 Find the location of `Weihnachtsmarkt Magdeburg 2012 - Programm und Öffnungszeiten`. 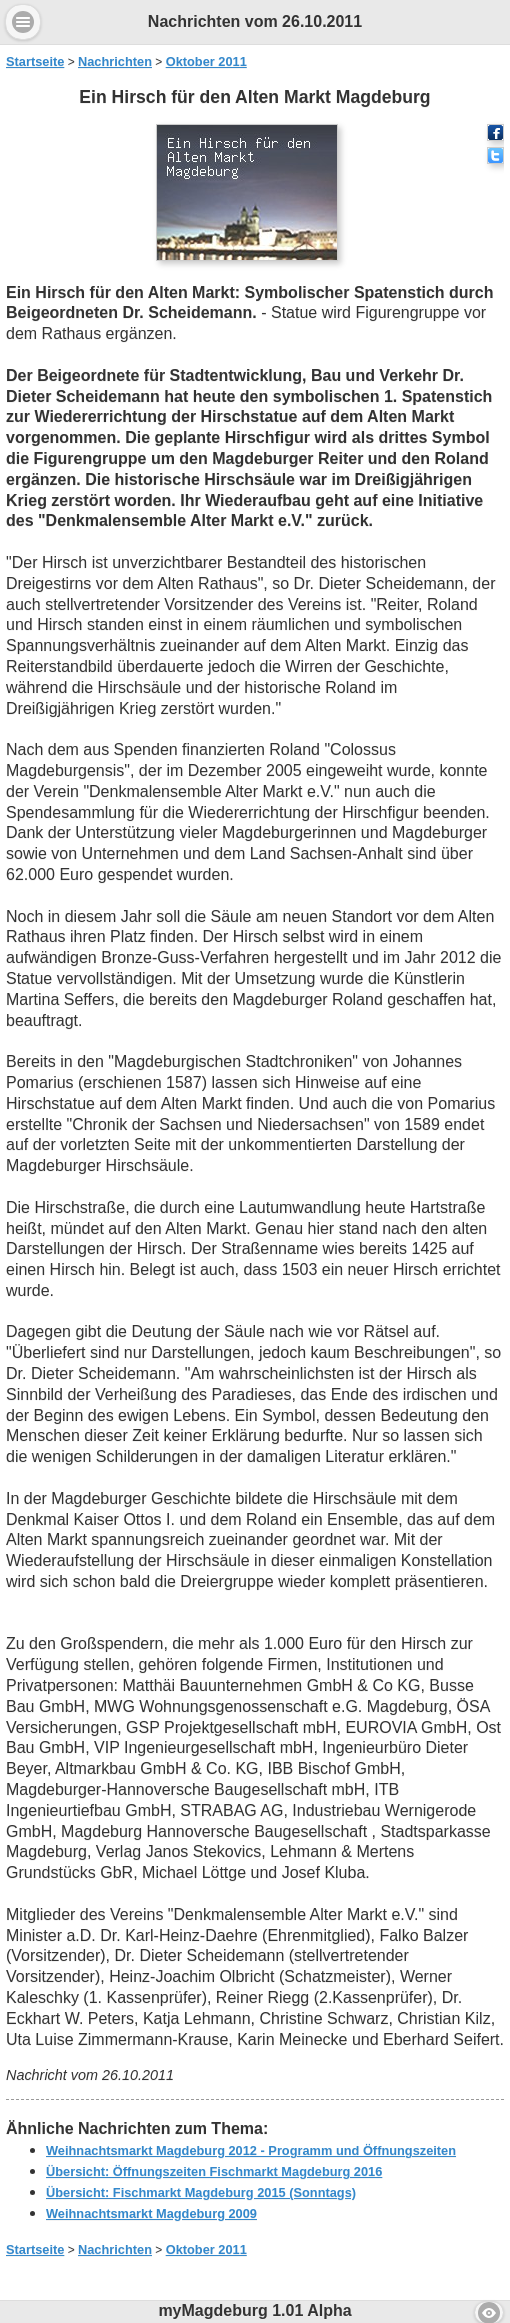

Weihnachtsmarkt Magdeburg 2012 - Programm und Öffnungszeiten is located at coordinates (251, 2150).